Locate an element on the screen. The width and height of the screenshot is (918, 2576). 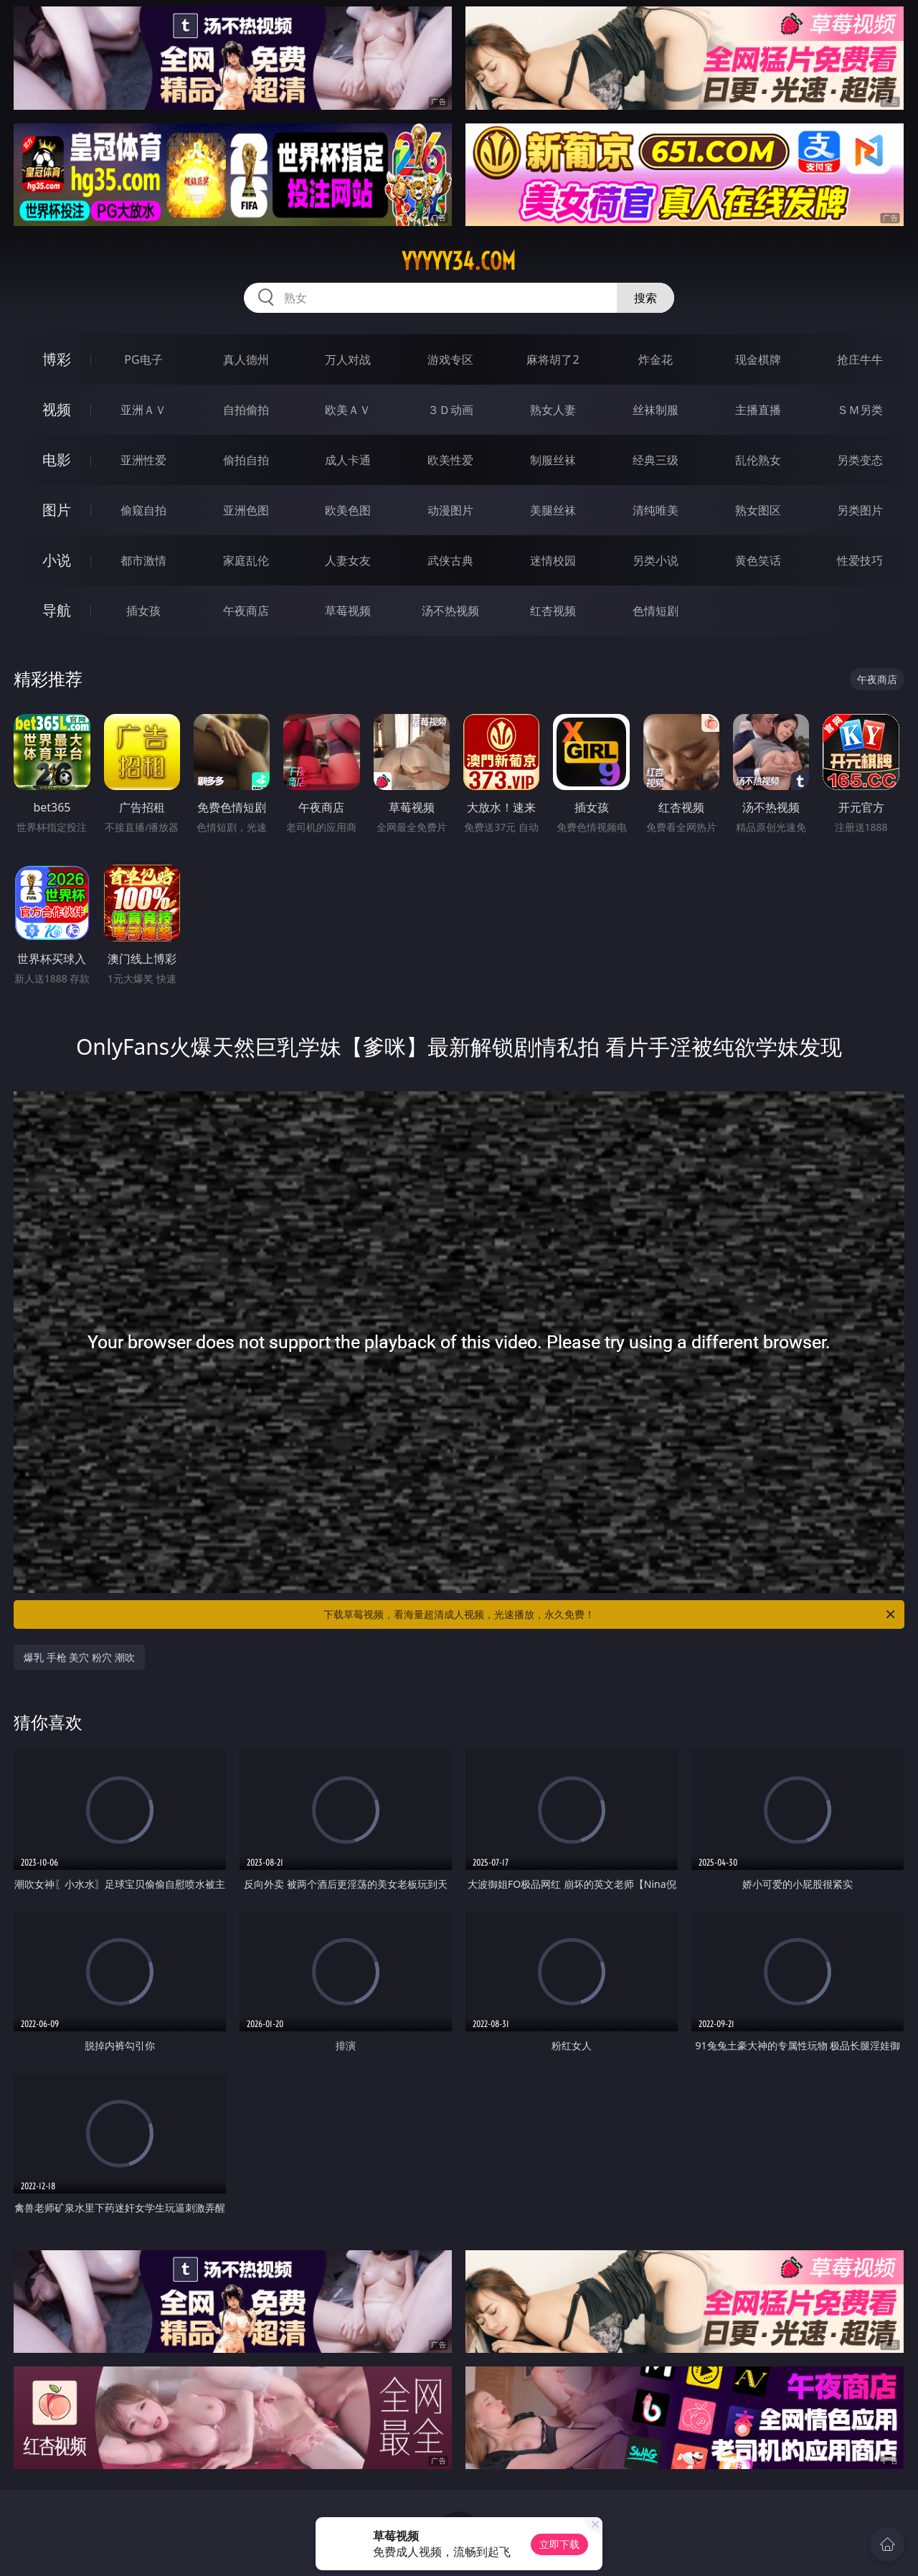
爆乳 手枪 美穴 粉穴 潮吹 is located at coordinates (79, 1657).